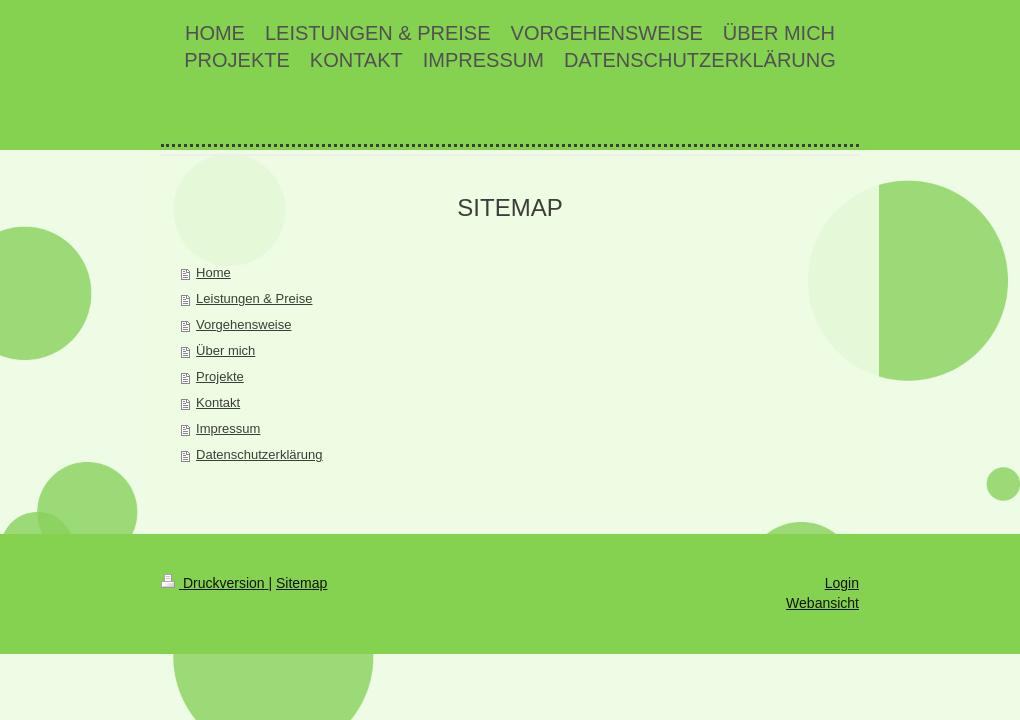  I want to click on Login, so click(842, 583).